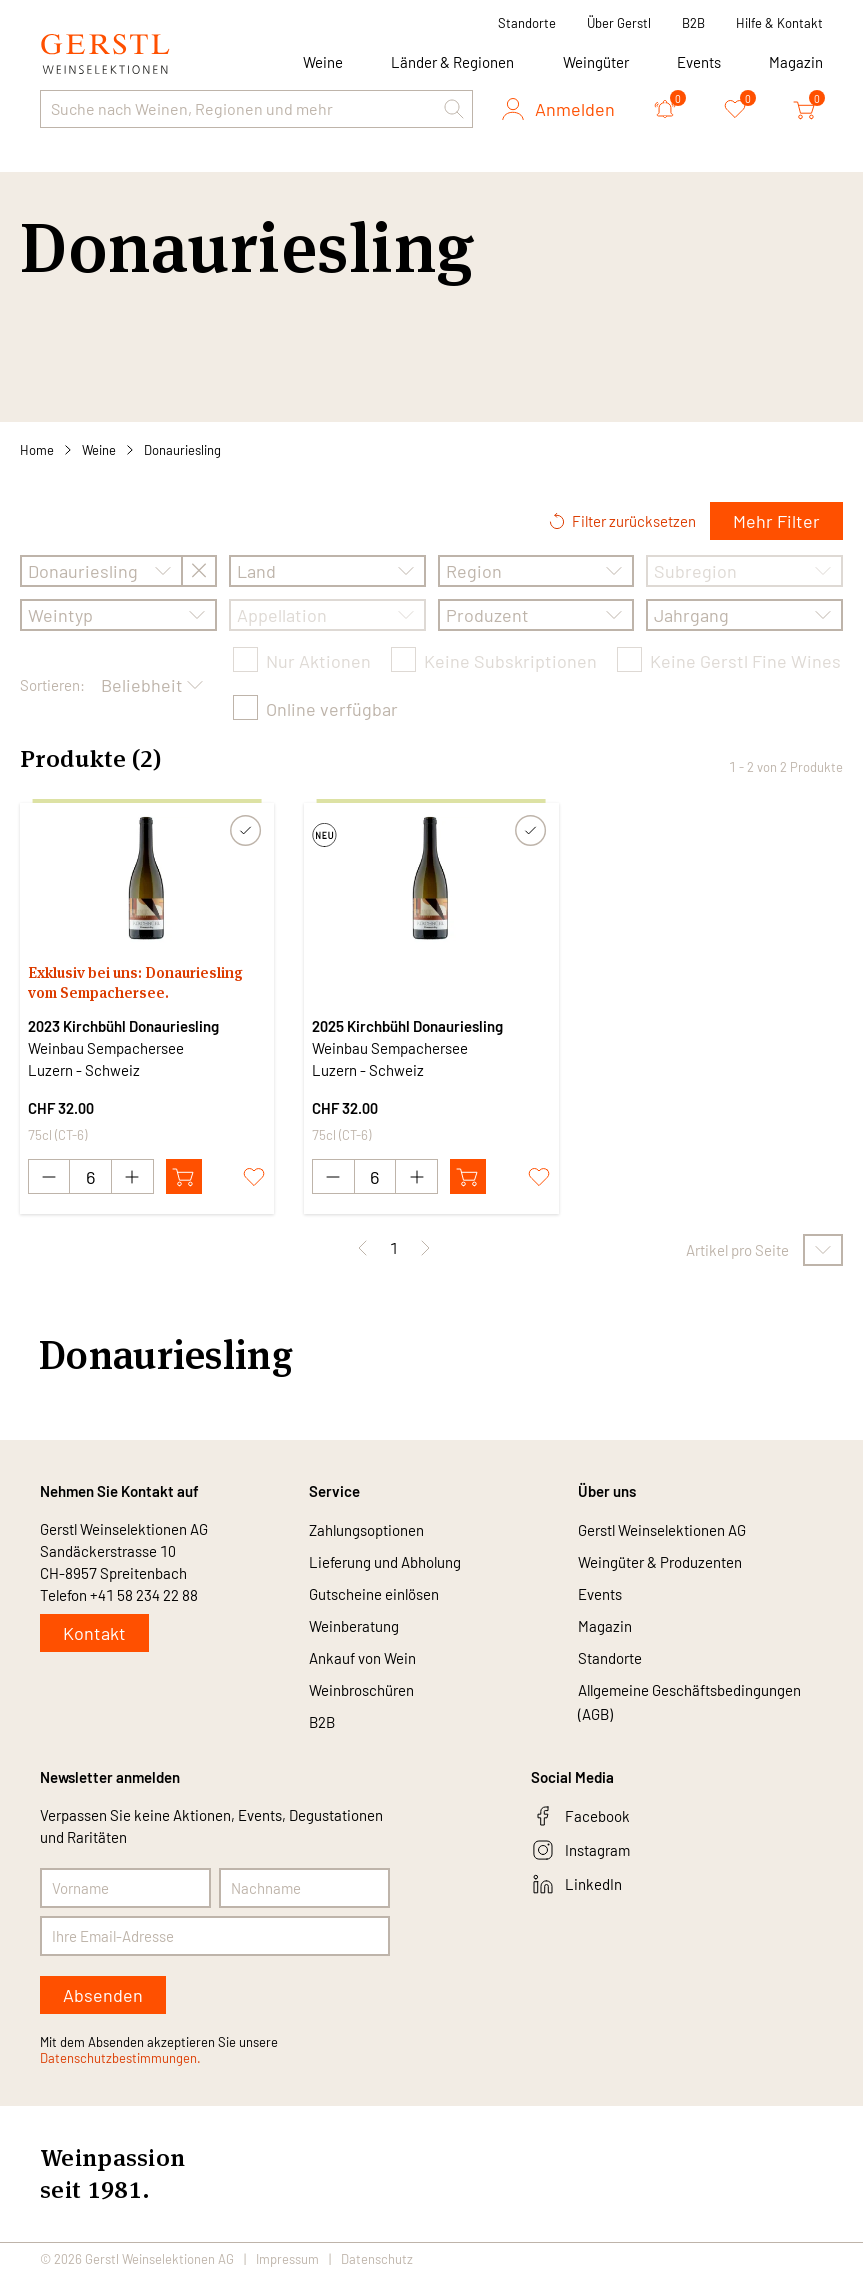 This screenshot has height=2276, width=863. Describe the element at coordinates (527, 23) in the screenshot. I see `Standorte` at that location.